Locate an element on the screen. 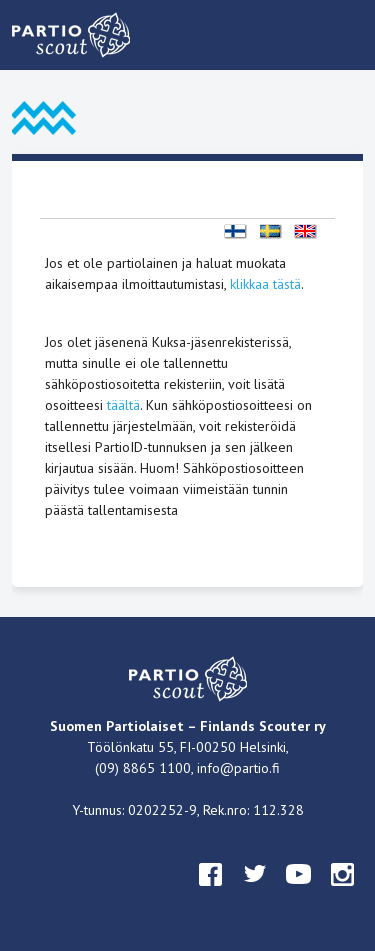  klikkaa tästä is located at coordinates (265, 284).